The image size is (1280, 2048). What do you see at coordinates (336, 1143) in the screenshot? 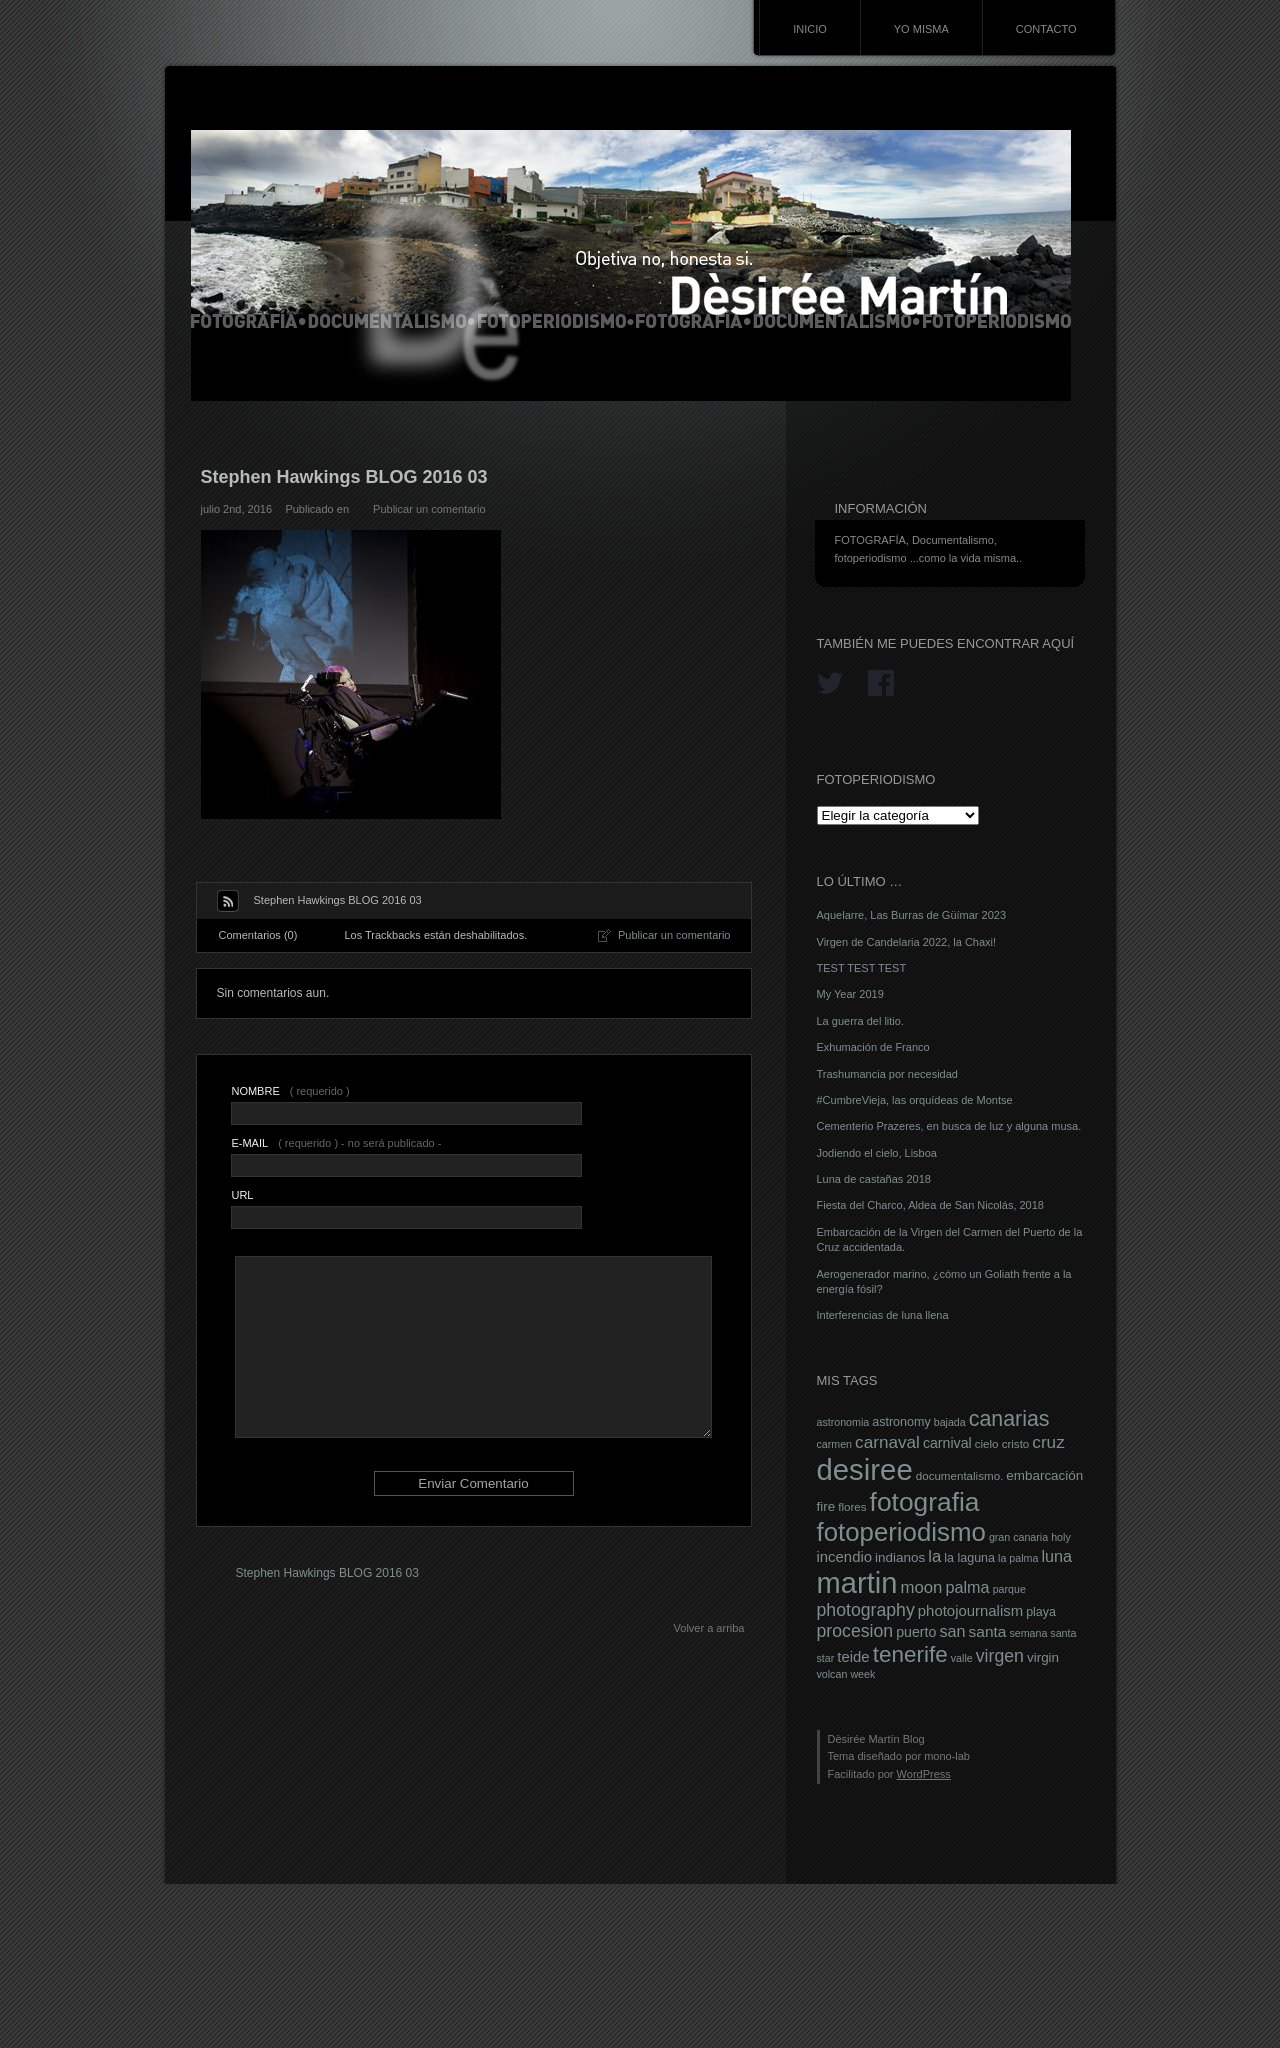
I see `( requerido ) - no será publicado -` at bounding box center [336, 1143].